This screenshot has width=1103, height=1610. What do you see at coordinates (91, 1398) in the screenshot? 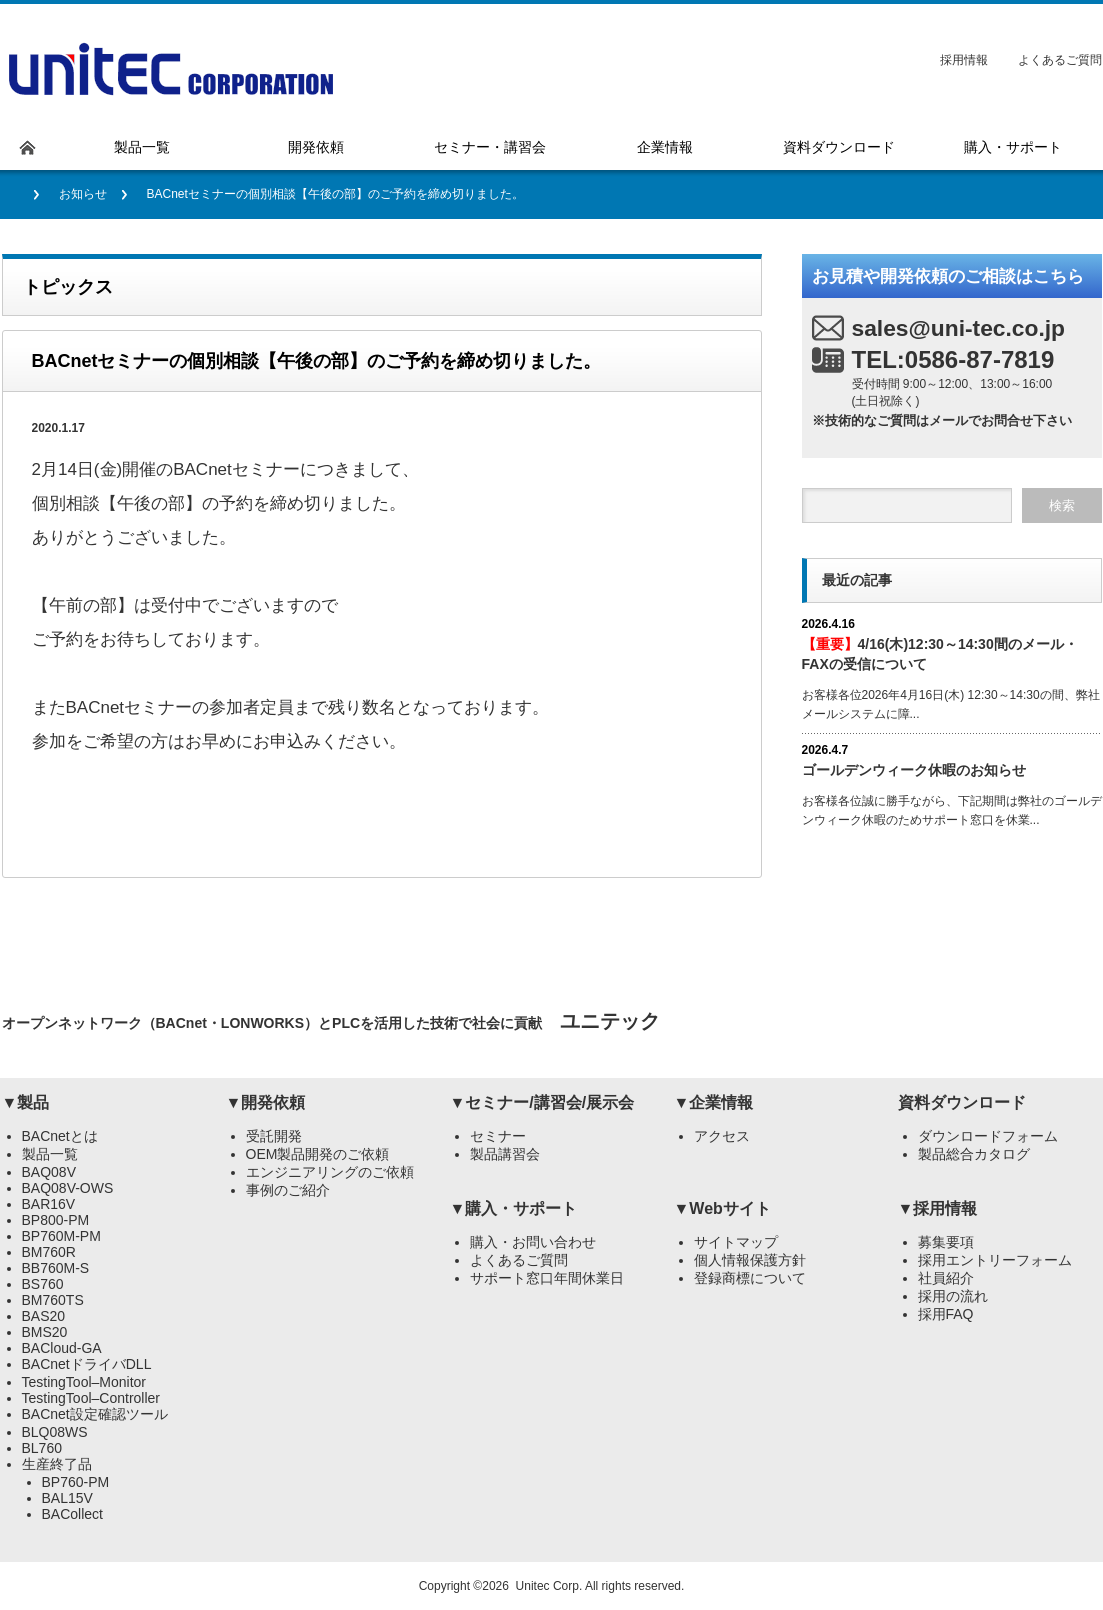
I see `TestingTool–Controller` at bounding box center [91, 1398].